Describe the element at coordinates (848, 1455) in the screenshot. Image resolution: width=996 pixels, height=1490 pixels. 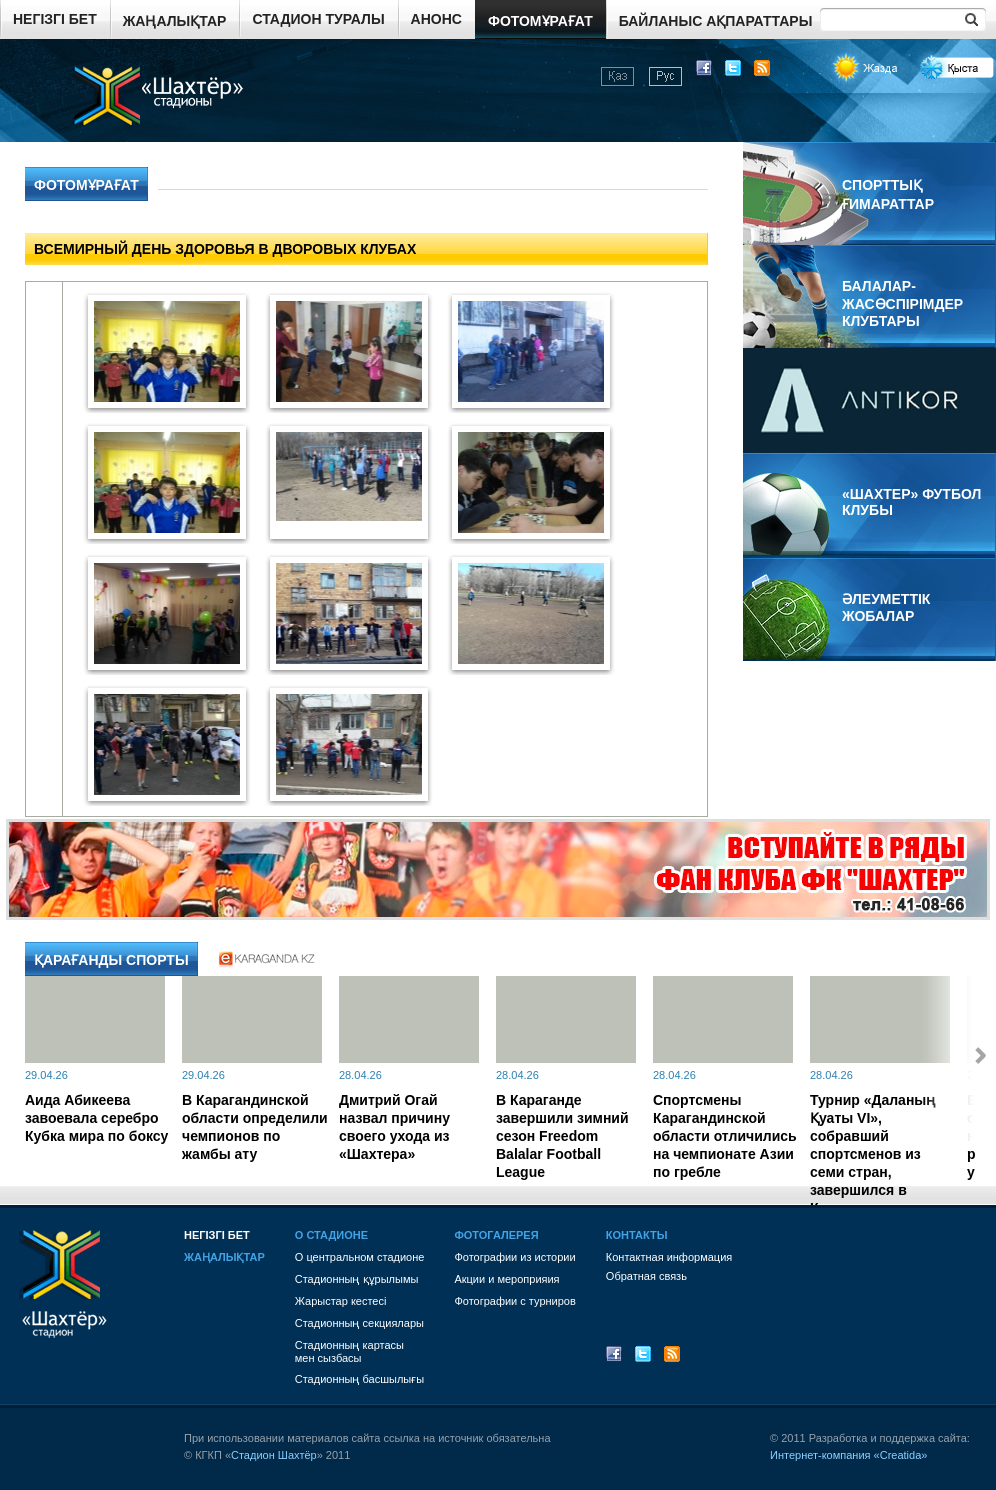
I see `Интернет-компания «Creatida»` at that location.